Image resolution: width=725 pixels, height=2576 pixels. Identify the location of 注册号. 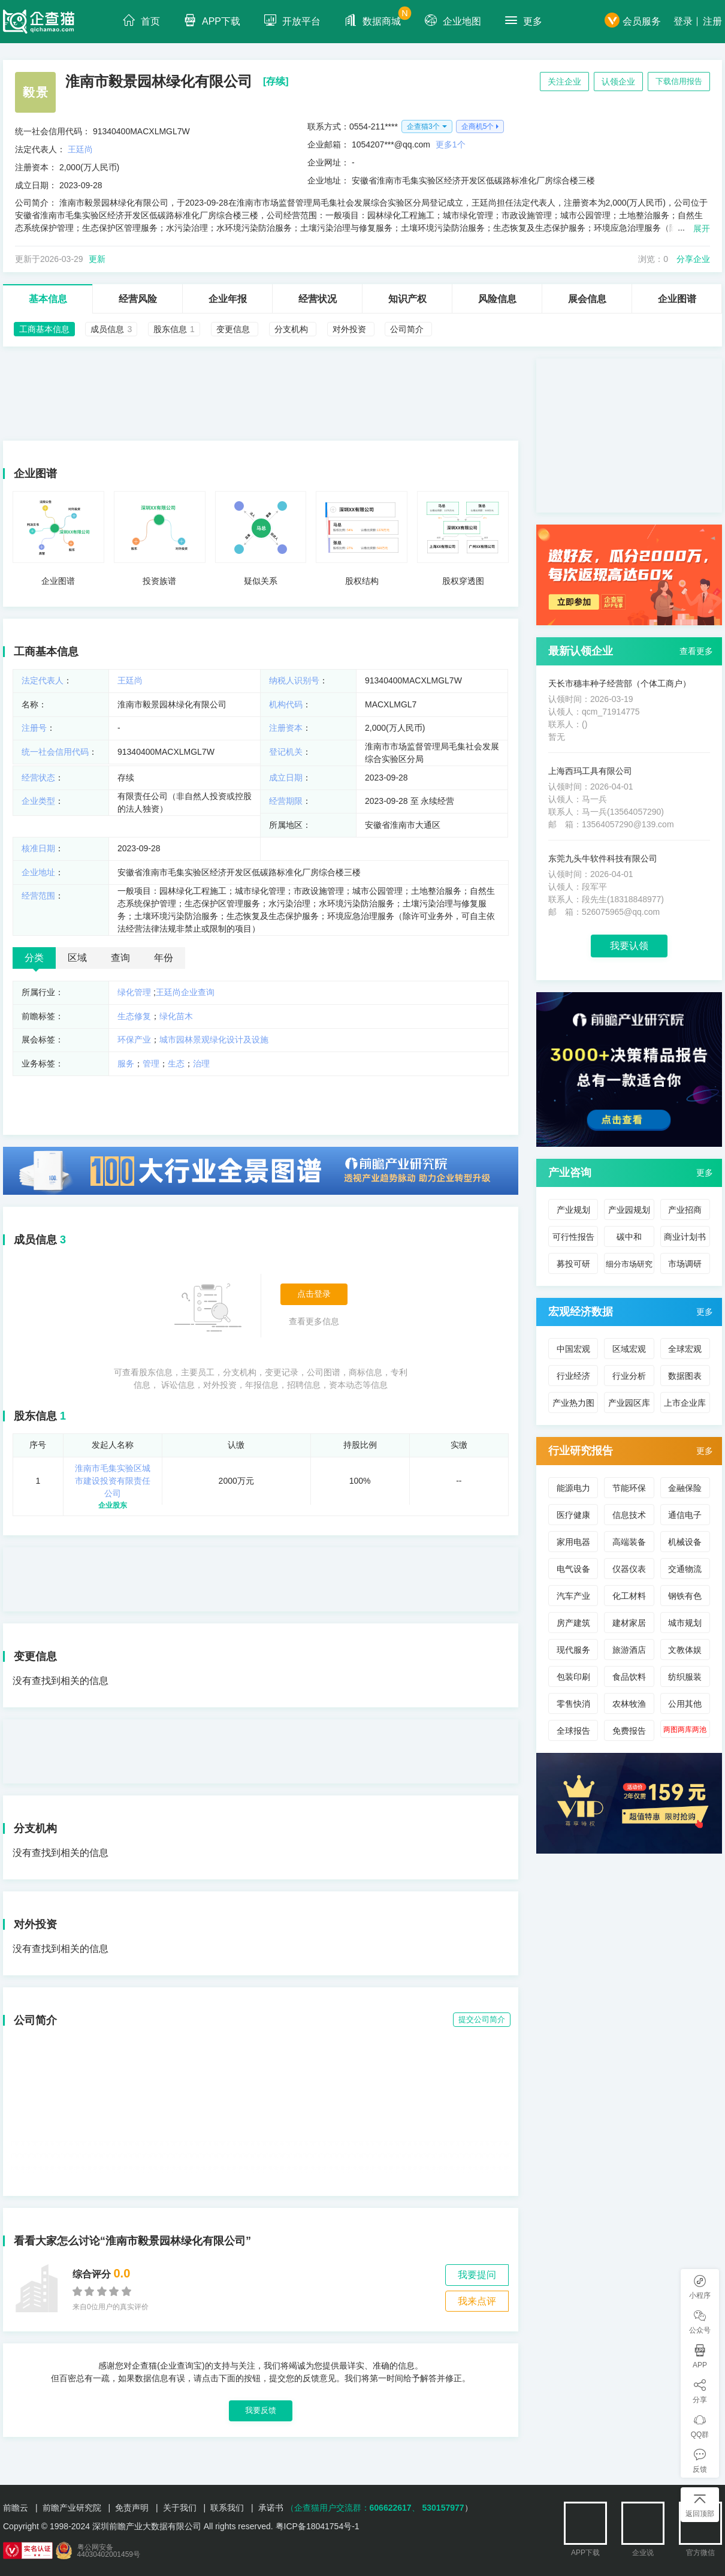
(34, 728).